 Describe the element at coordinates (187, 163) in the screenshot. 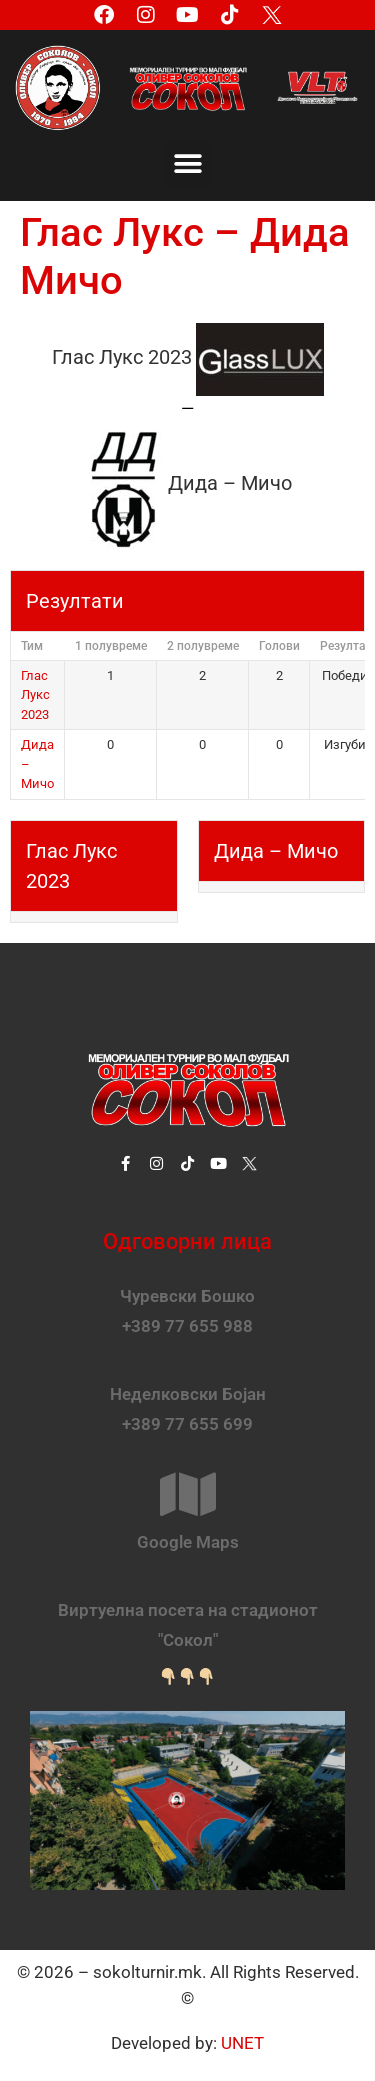

I see `[button]` at that location.